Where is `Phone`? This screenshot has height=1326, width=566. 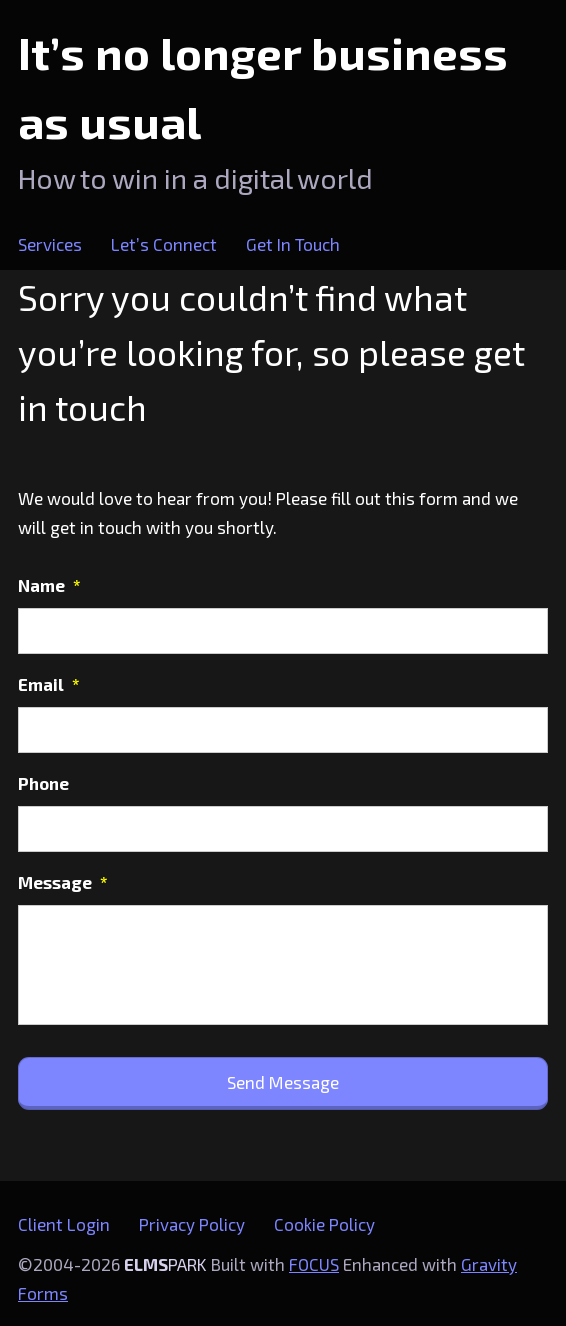
Phone is located at coordinates (43, 783).